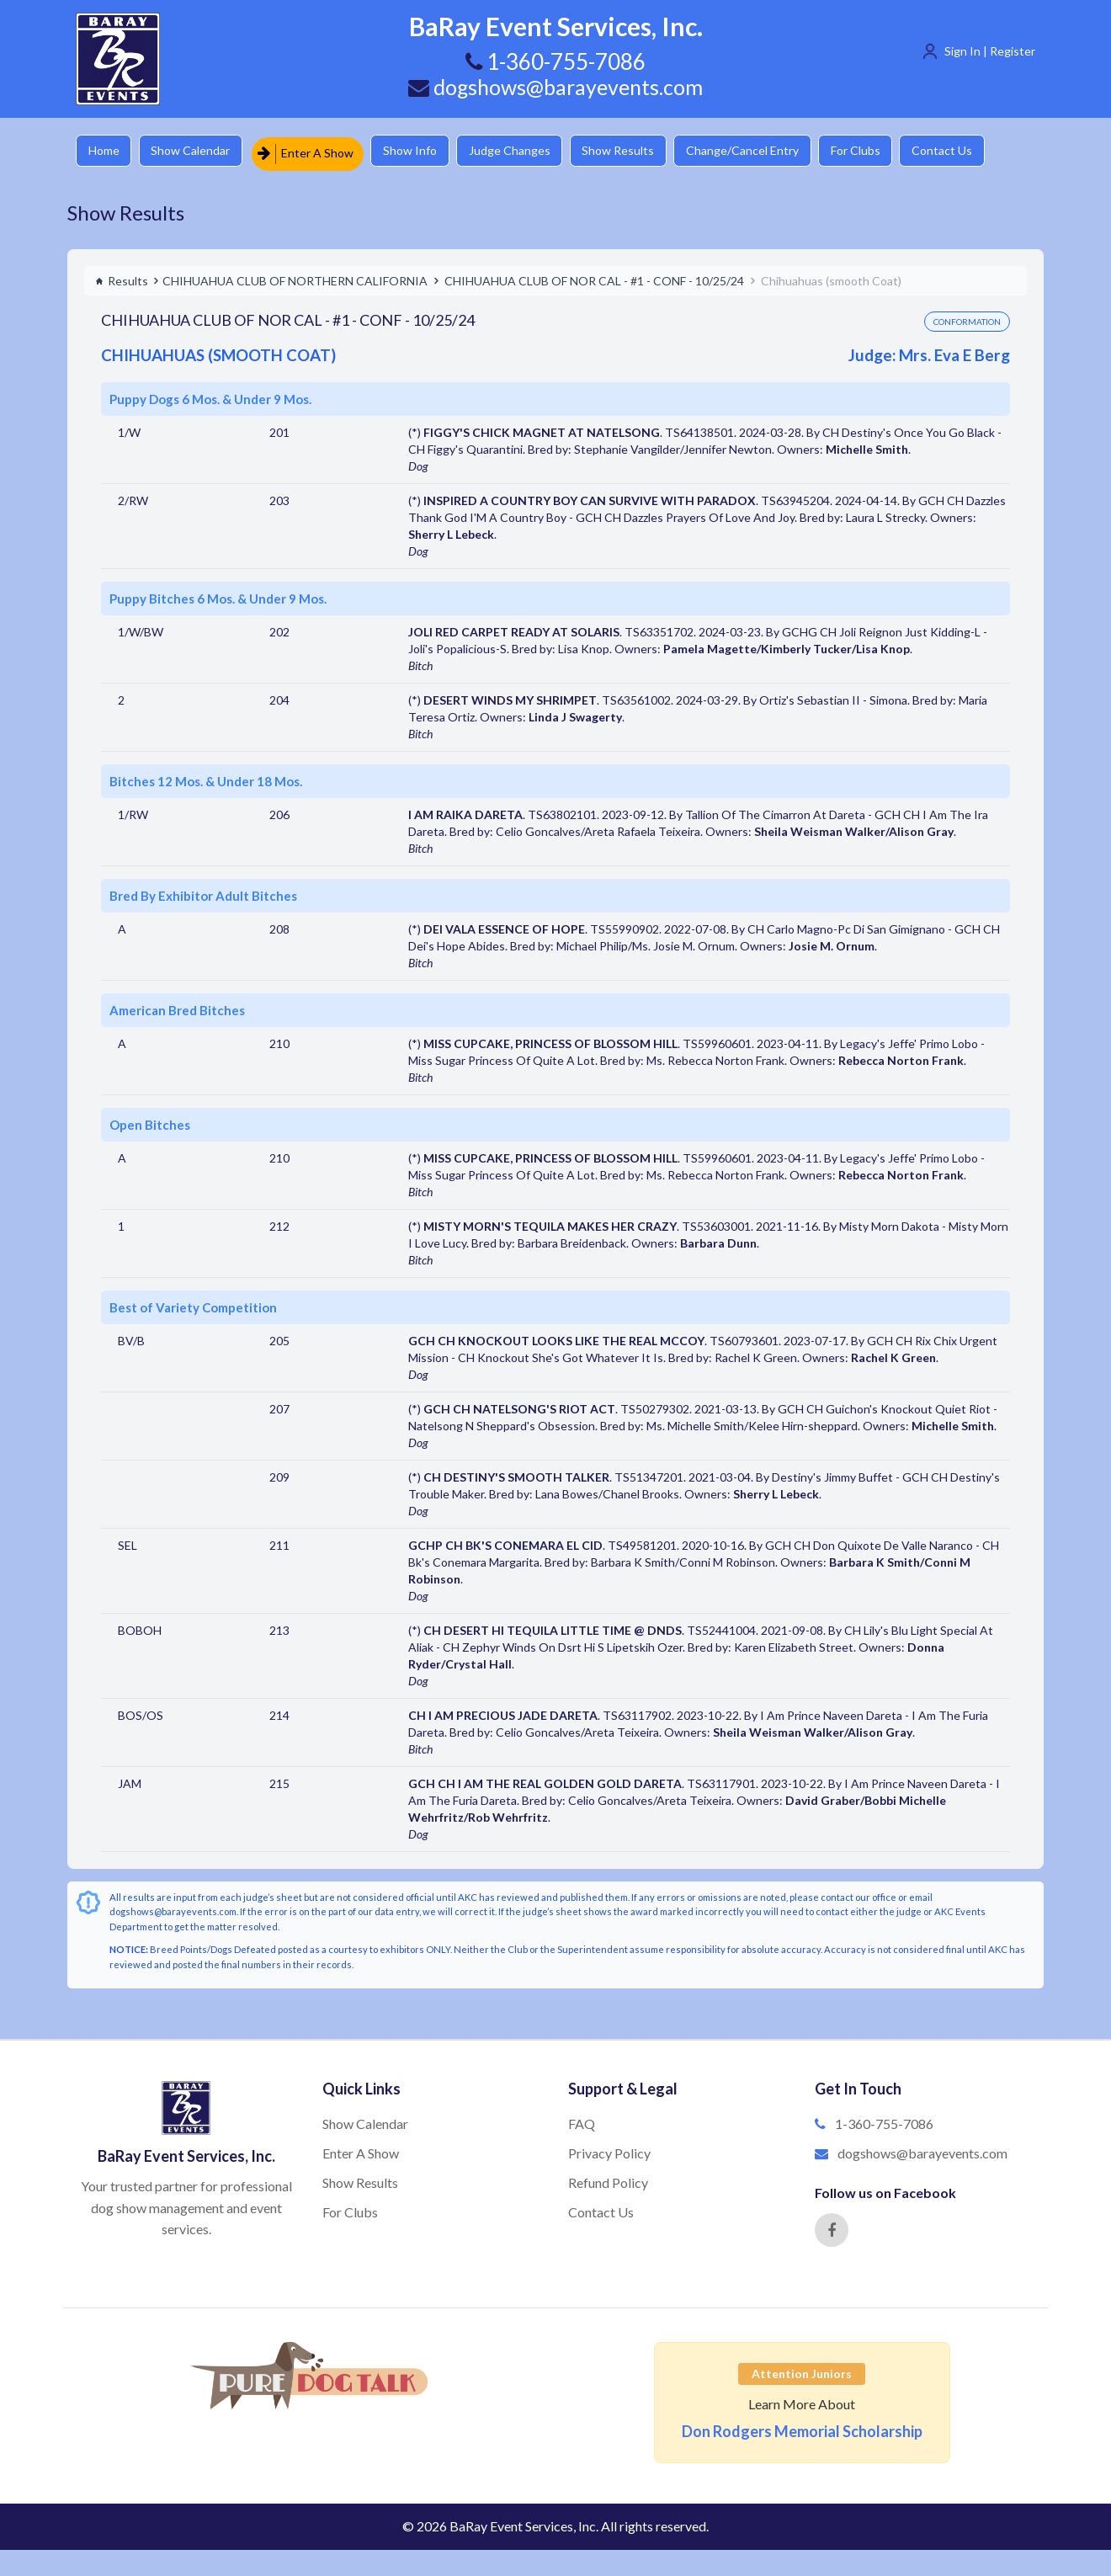 The height and width of the screenshot is (2576, 1111). Describe the element at coordinates (526, 151) in the screenshot. I see `Judge Changes` at that location.